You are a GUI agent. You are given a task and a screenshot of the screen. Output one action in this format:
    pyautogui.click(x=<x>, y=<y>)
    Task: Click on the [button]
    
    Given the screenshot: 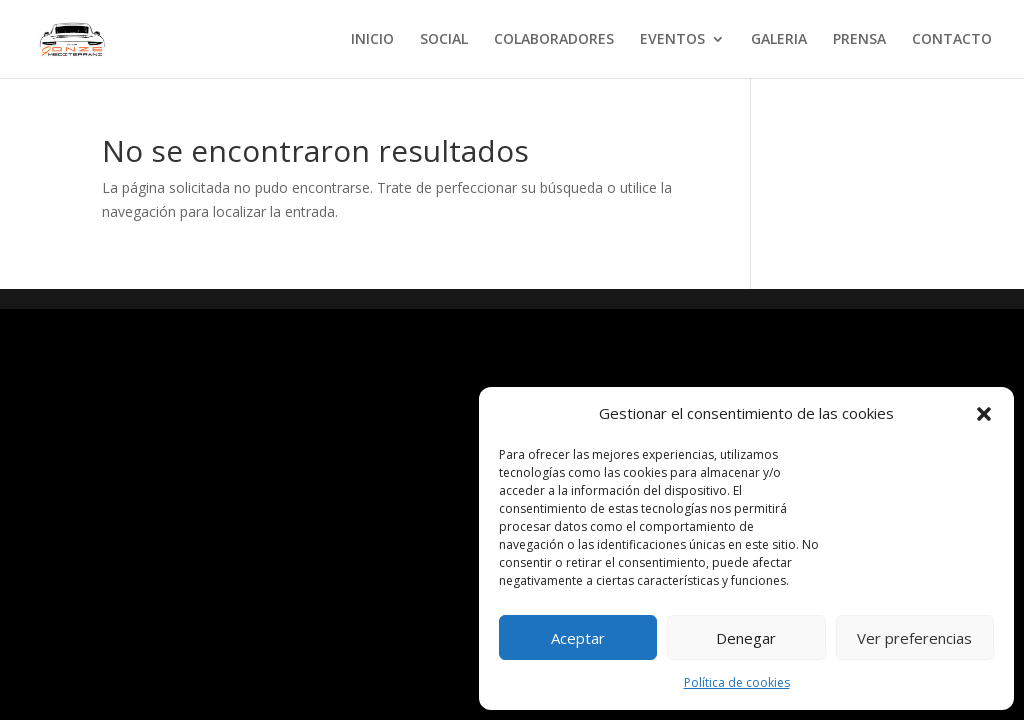 What is the action you would take?
    pyautogui.click(x=984, y=414)
    